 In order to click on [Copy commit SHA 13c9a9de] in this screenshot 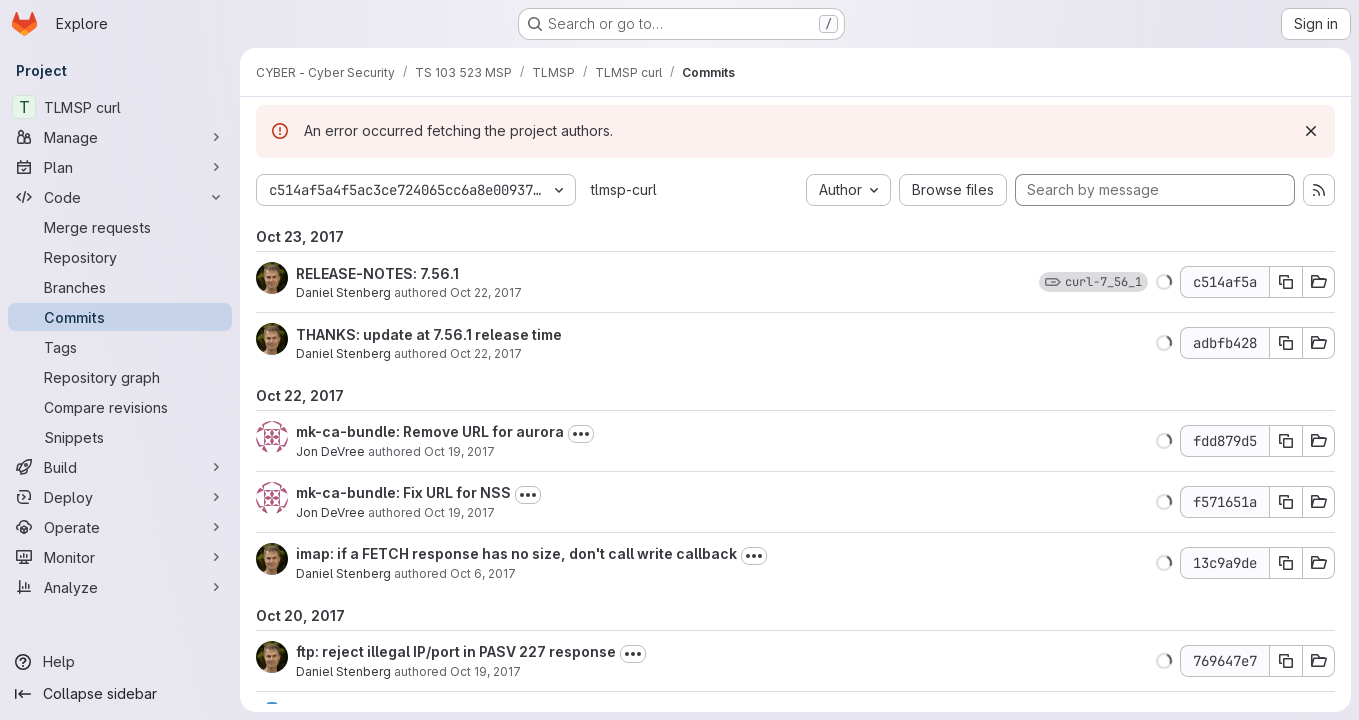, I will do `click(1286, 563)`.